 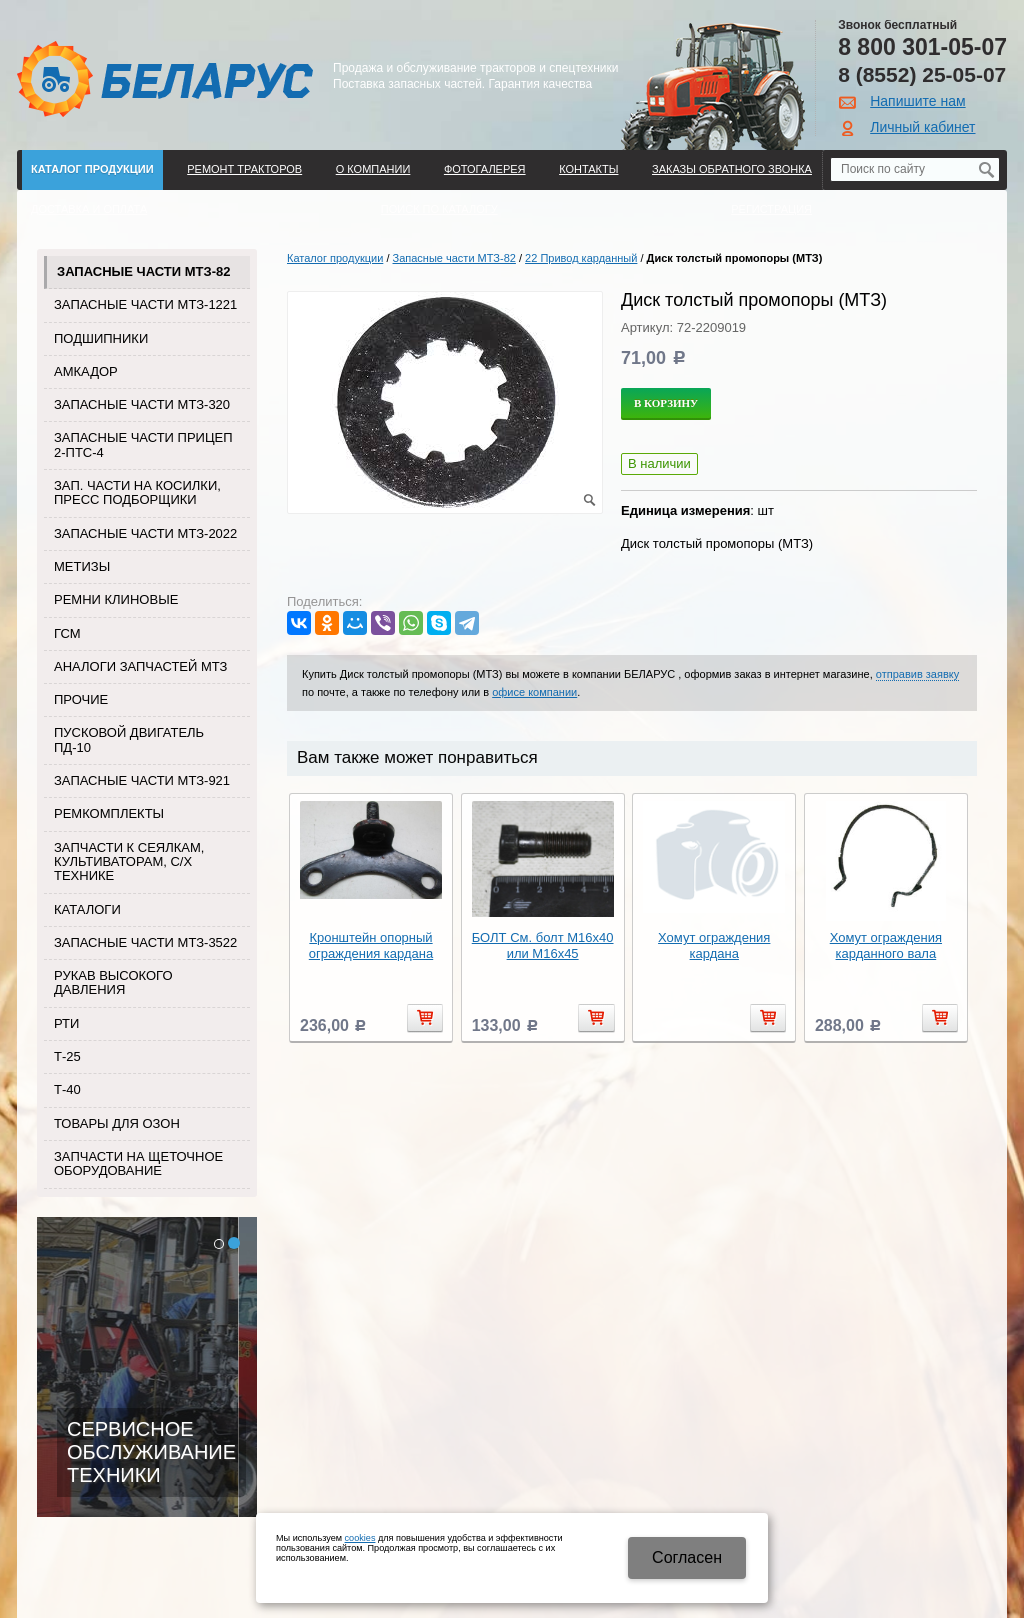 I want to click on В корзину, so click(x=666, y=403).